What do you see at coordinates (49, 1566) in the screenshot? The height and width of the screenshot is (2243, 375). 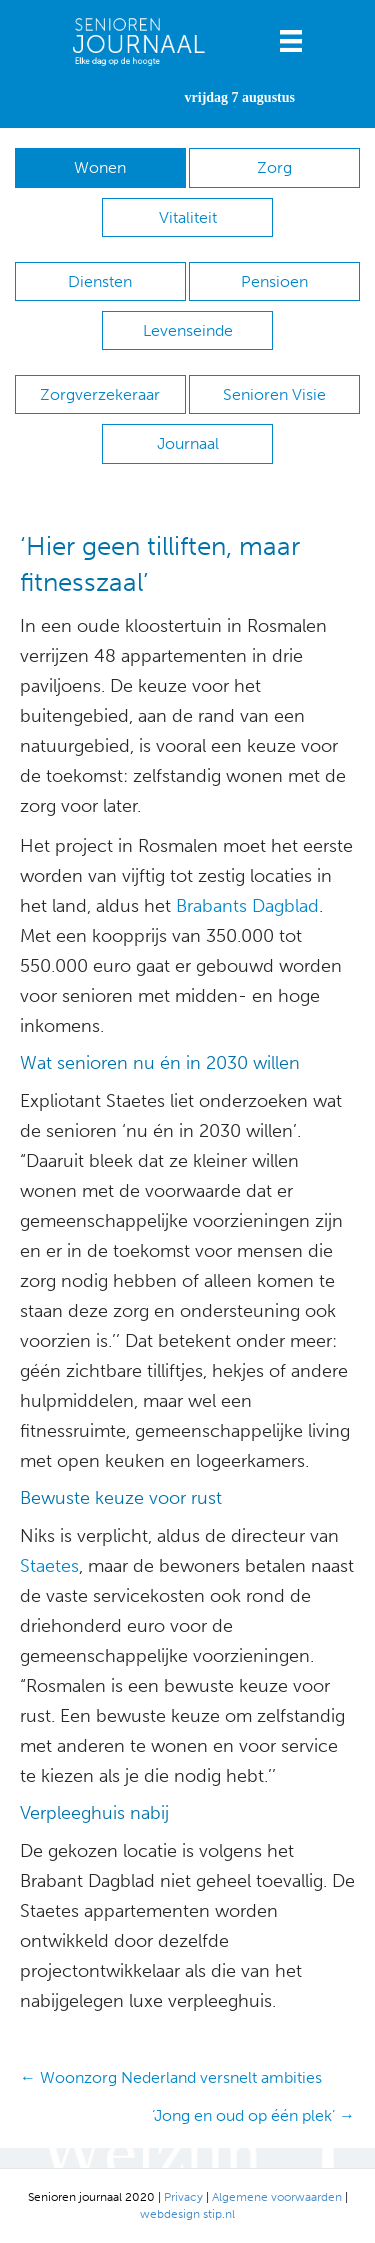 I see `Staetes` at bounding box center [49, 1566].